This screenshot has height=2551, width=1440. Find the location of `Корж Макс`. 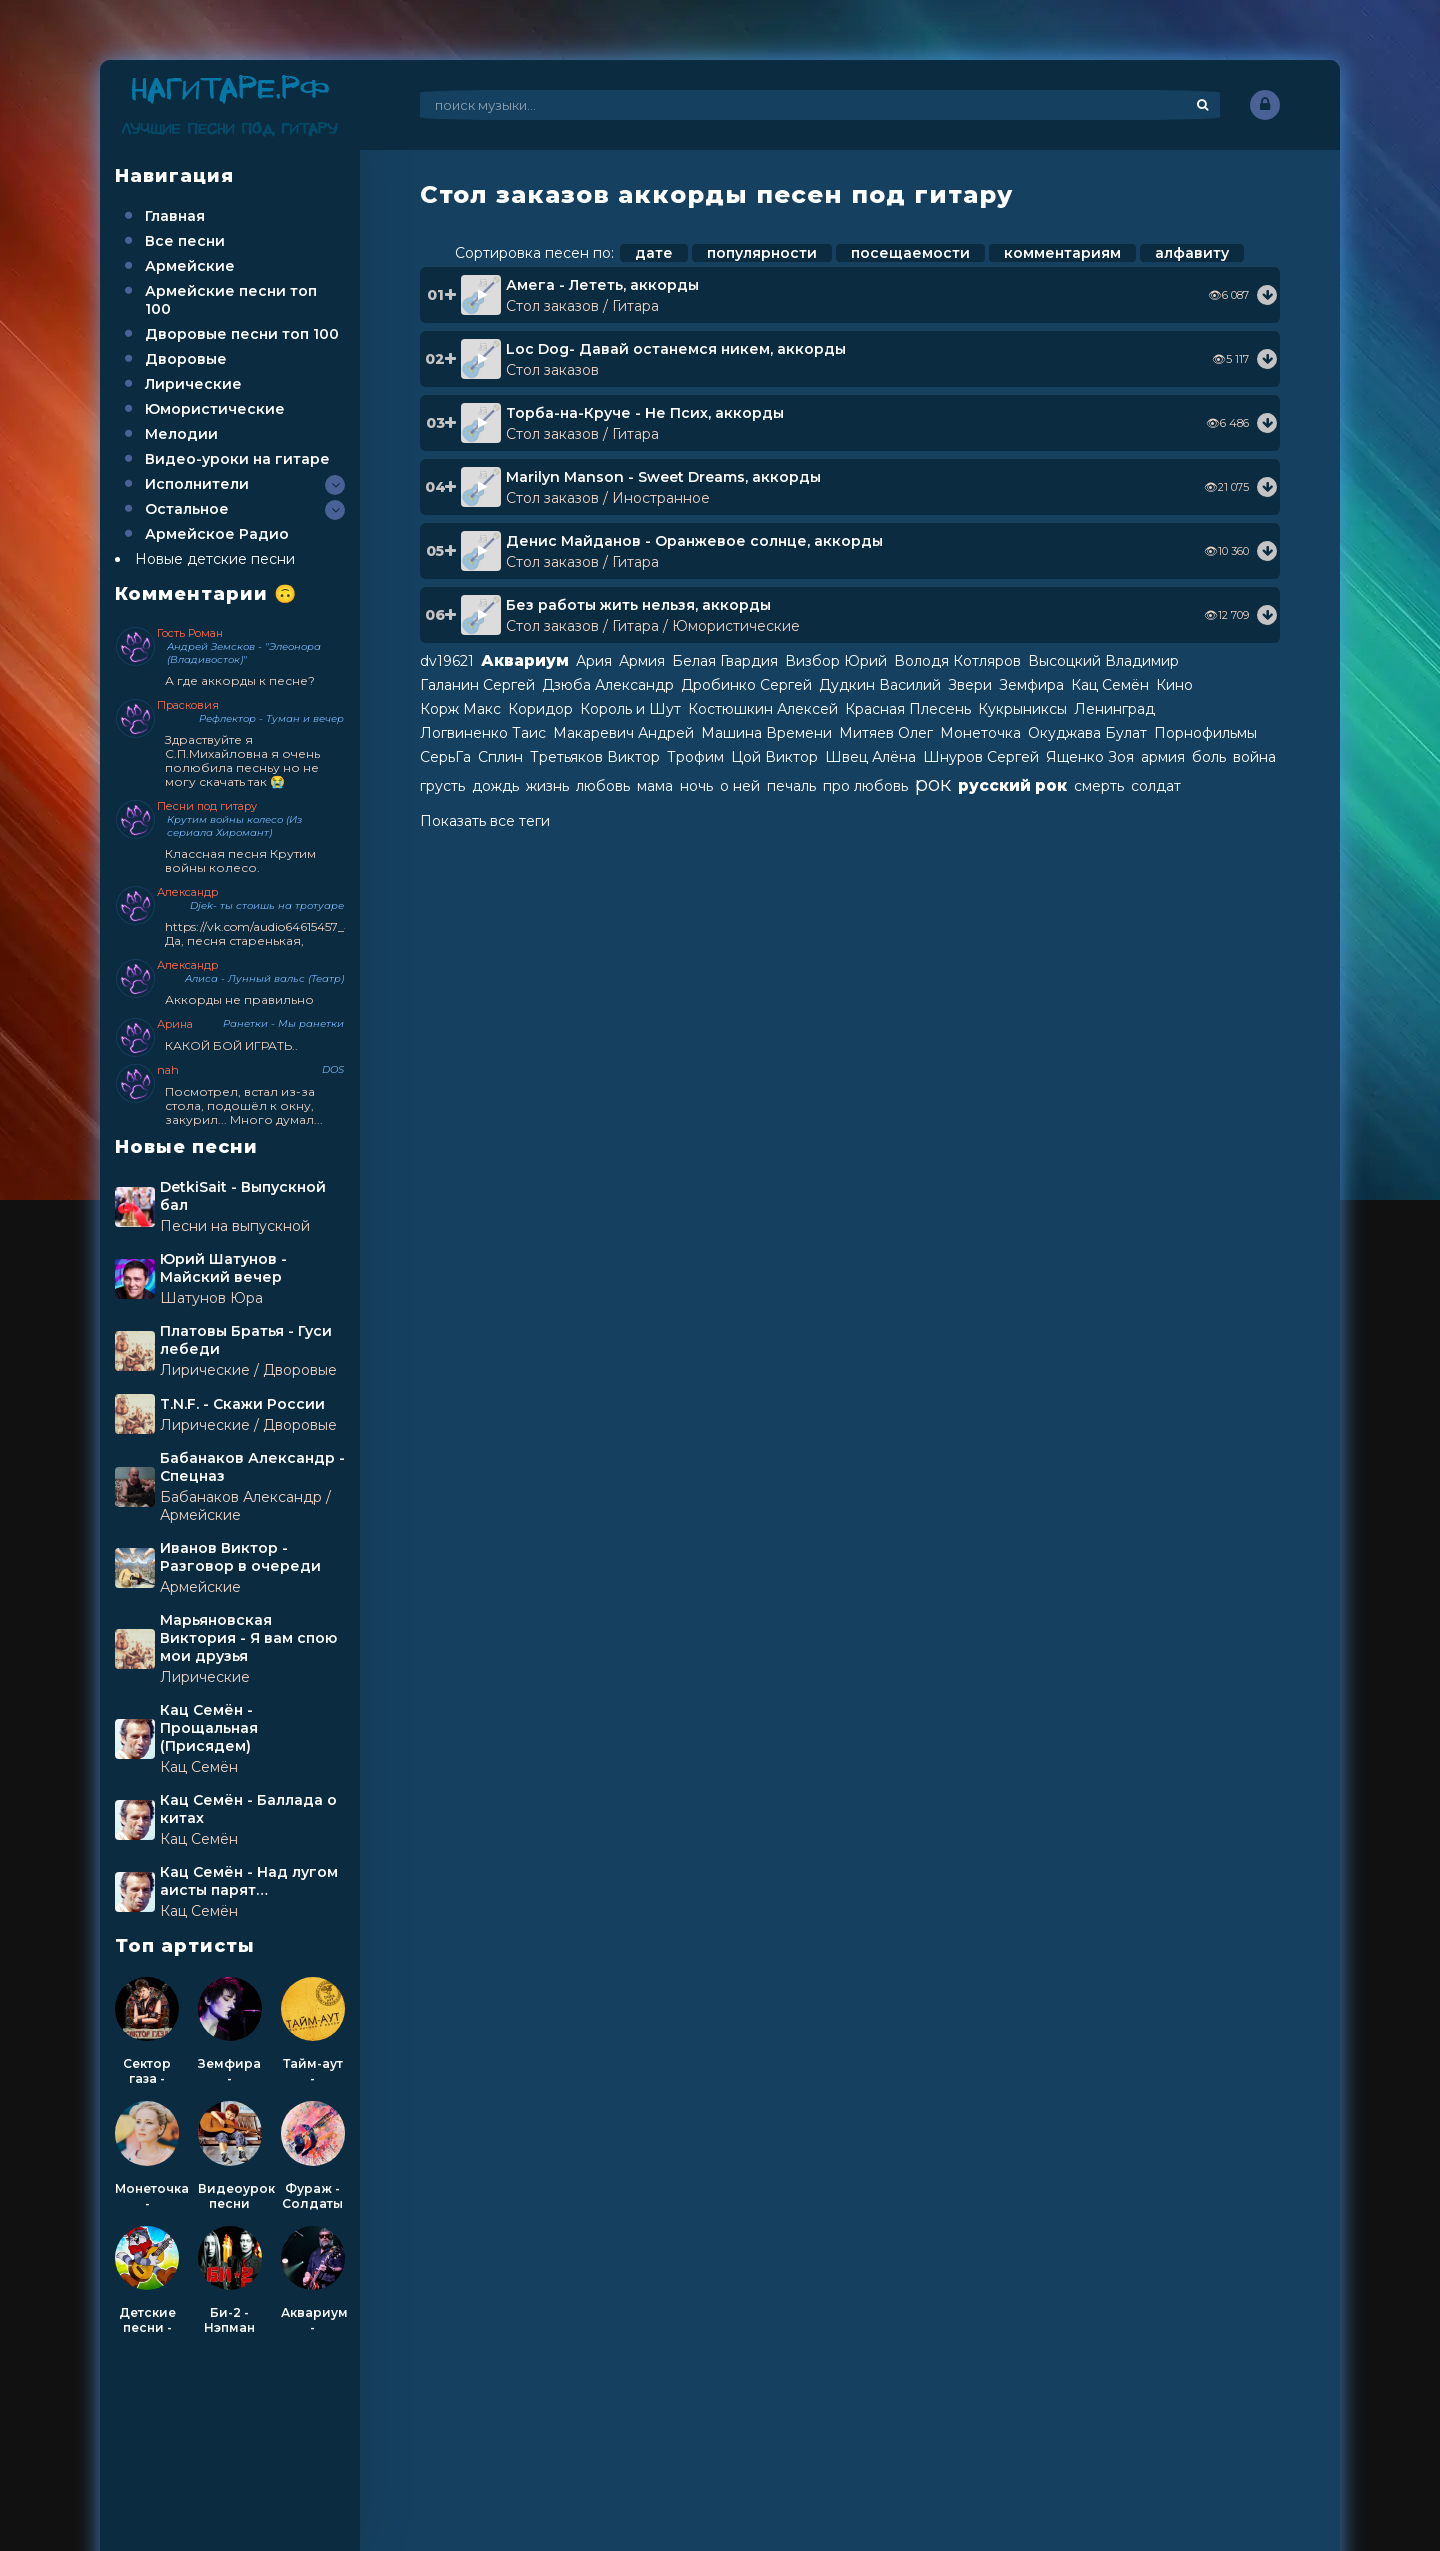

Корж Макс is located at coordinates (460, 709).